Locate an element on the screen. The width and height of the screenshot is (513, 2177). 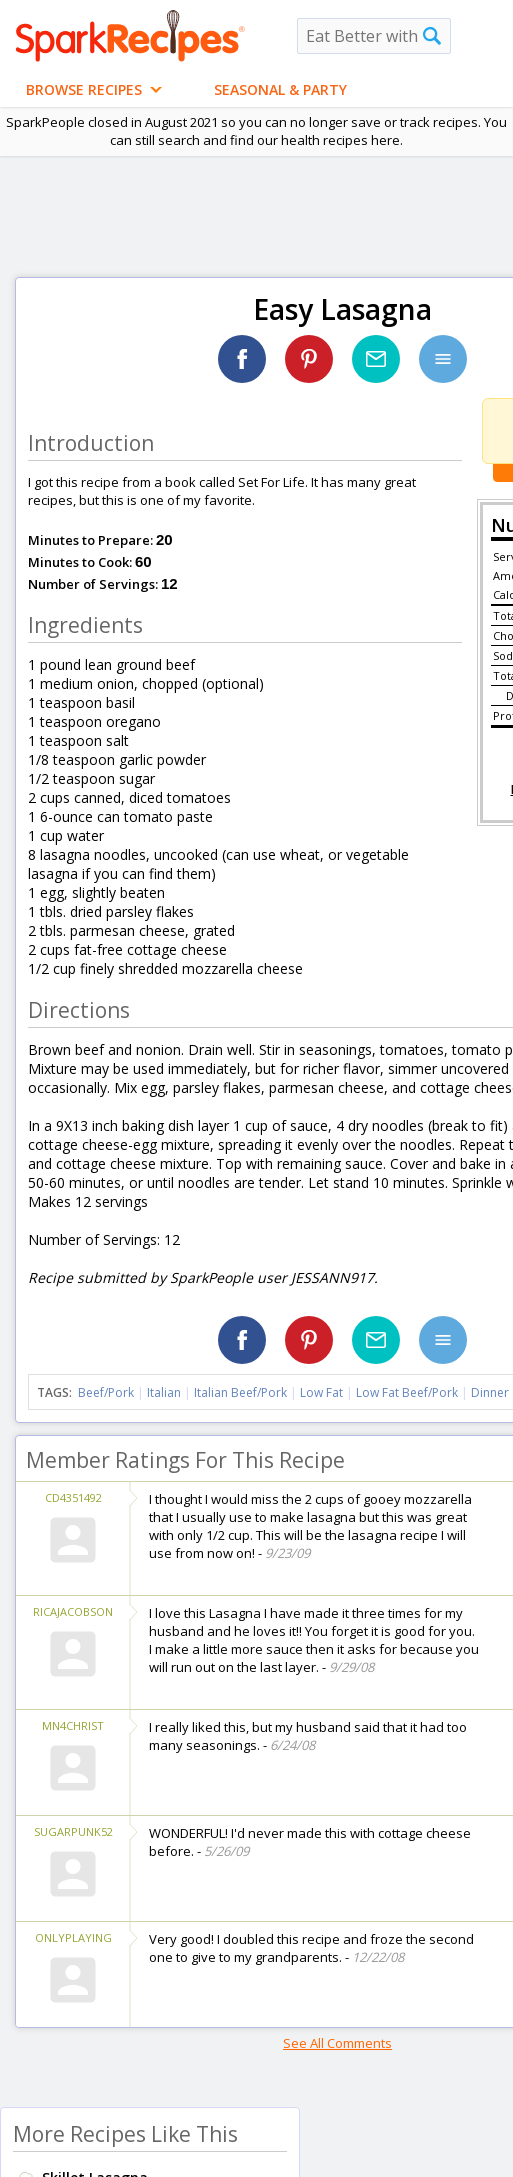
Beef/Pork is located at coordinates (106, 1392).